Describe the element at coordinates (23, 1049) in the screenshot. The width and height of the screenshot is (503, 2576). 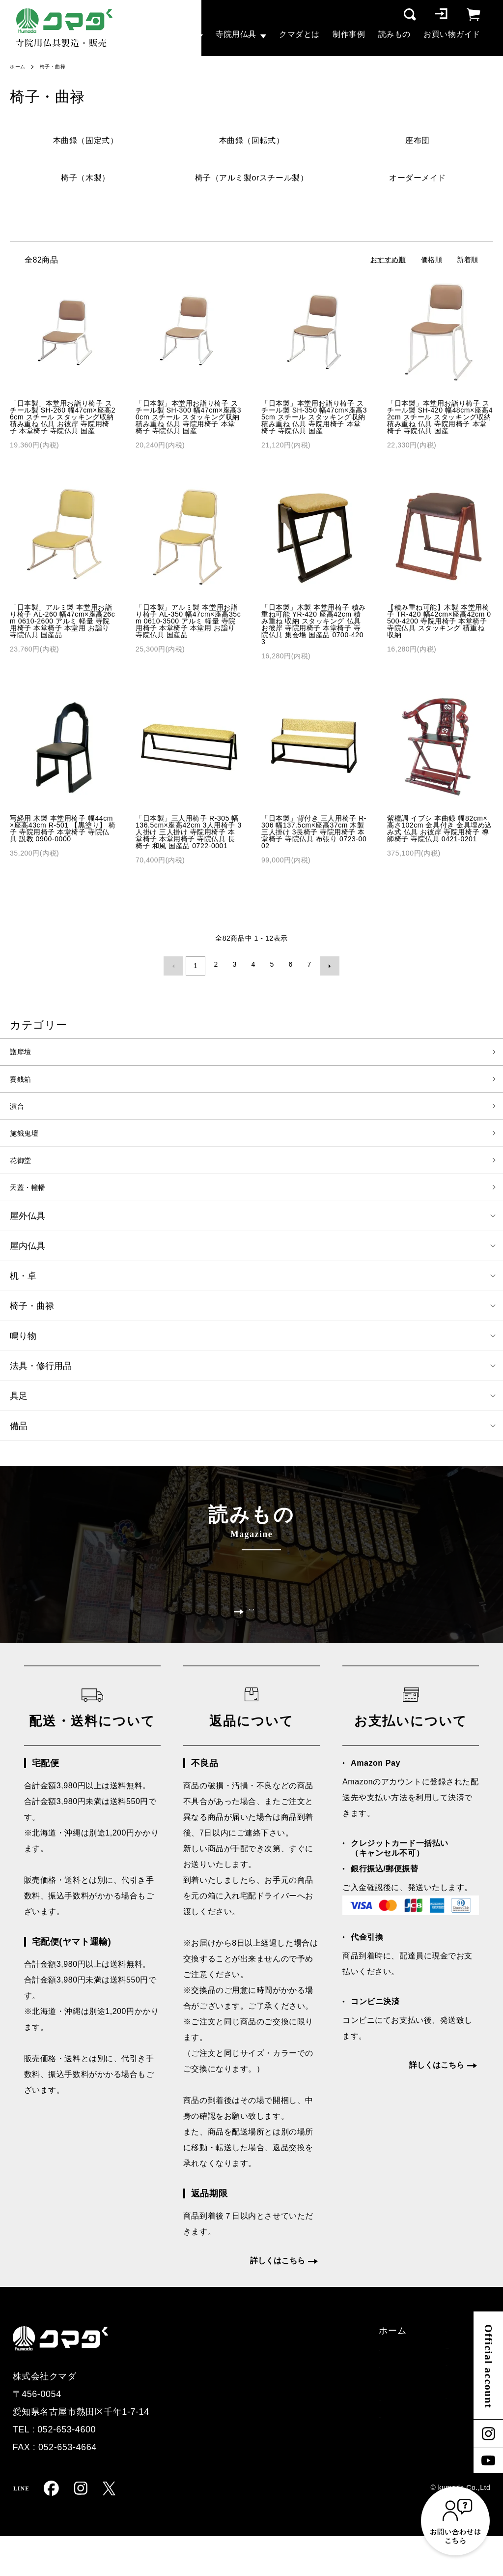
I see `護摩壇` at that location.